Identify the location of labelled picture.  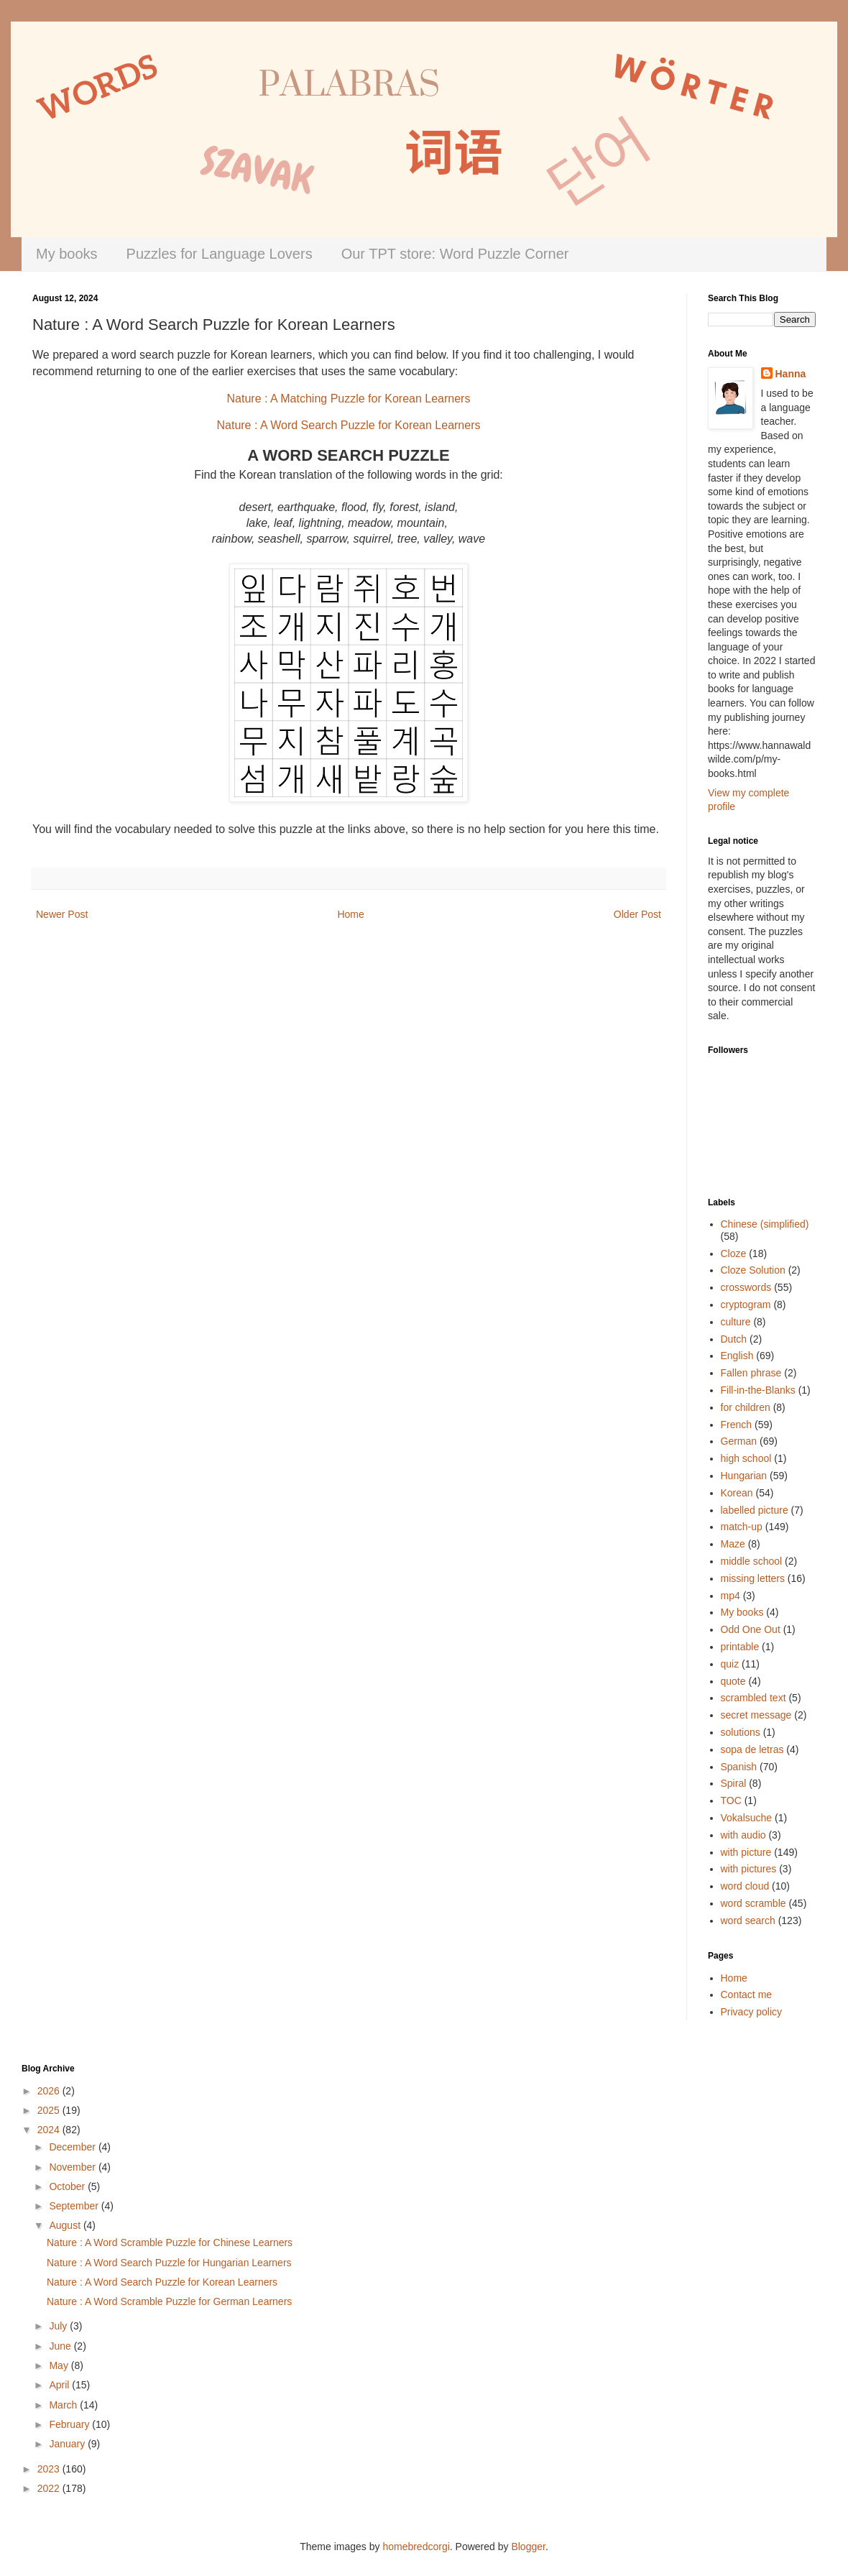
(754, 1510).